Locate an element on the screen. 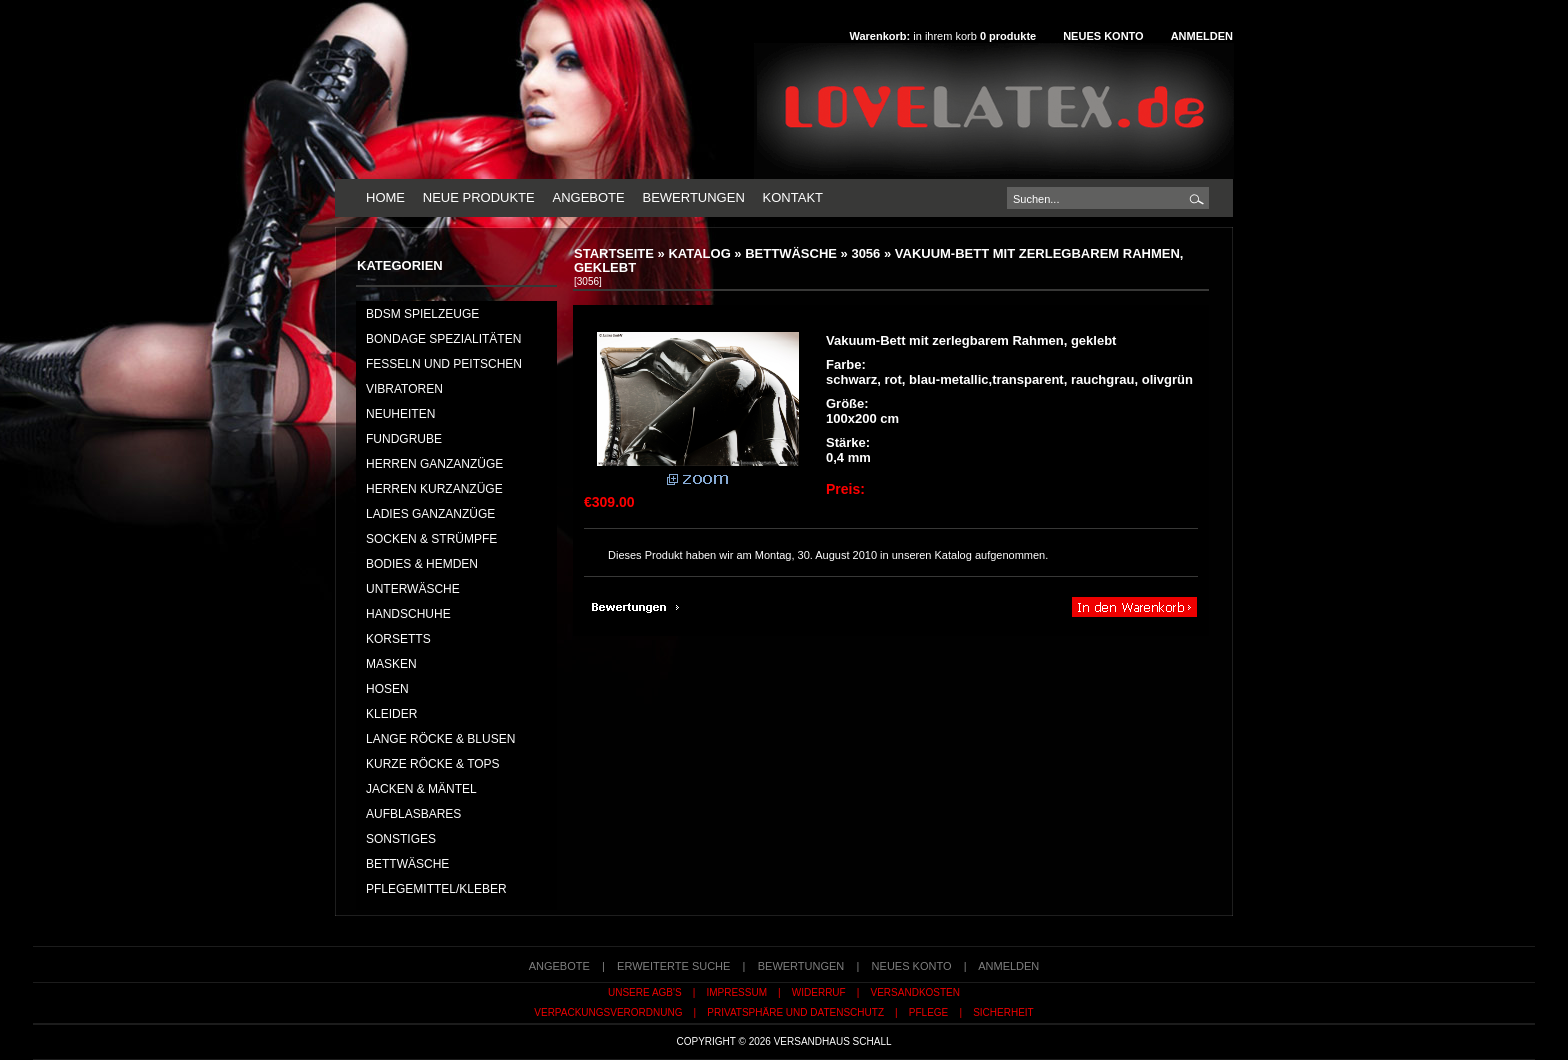 Image resolution: width=1568 pixels, height=1060 pixels. Sicherheit is located at coordinates (1003, 1012).